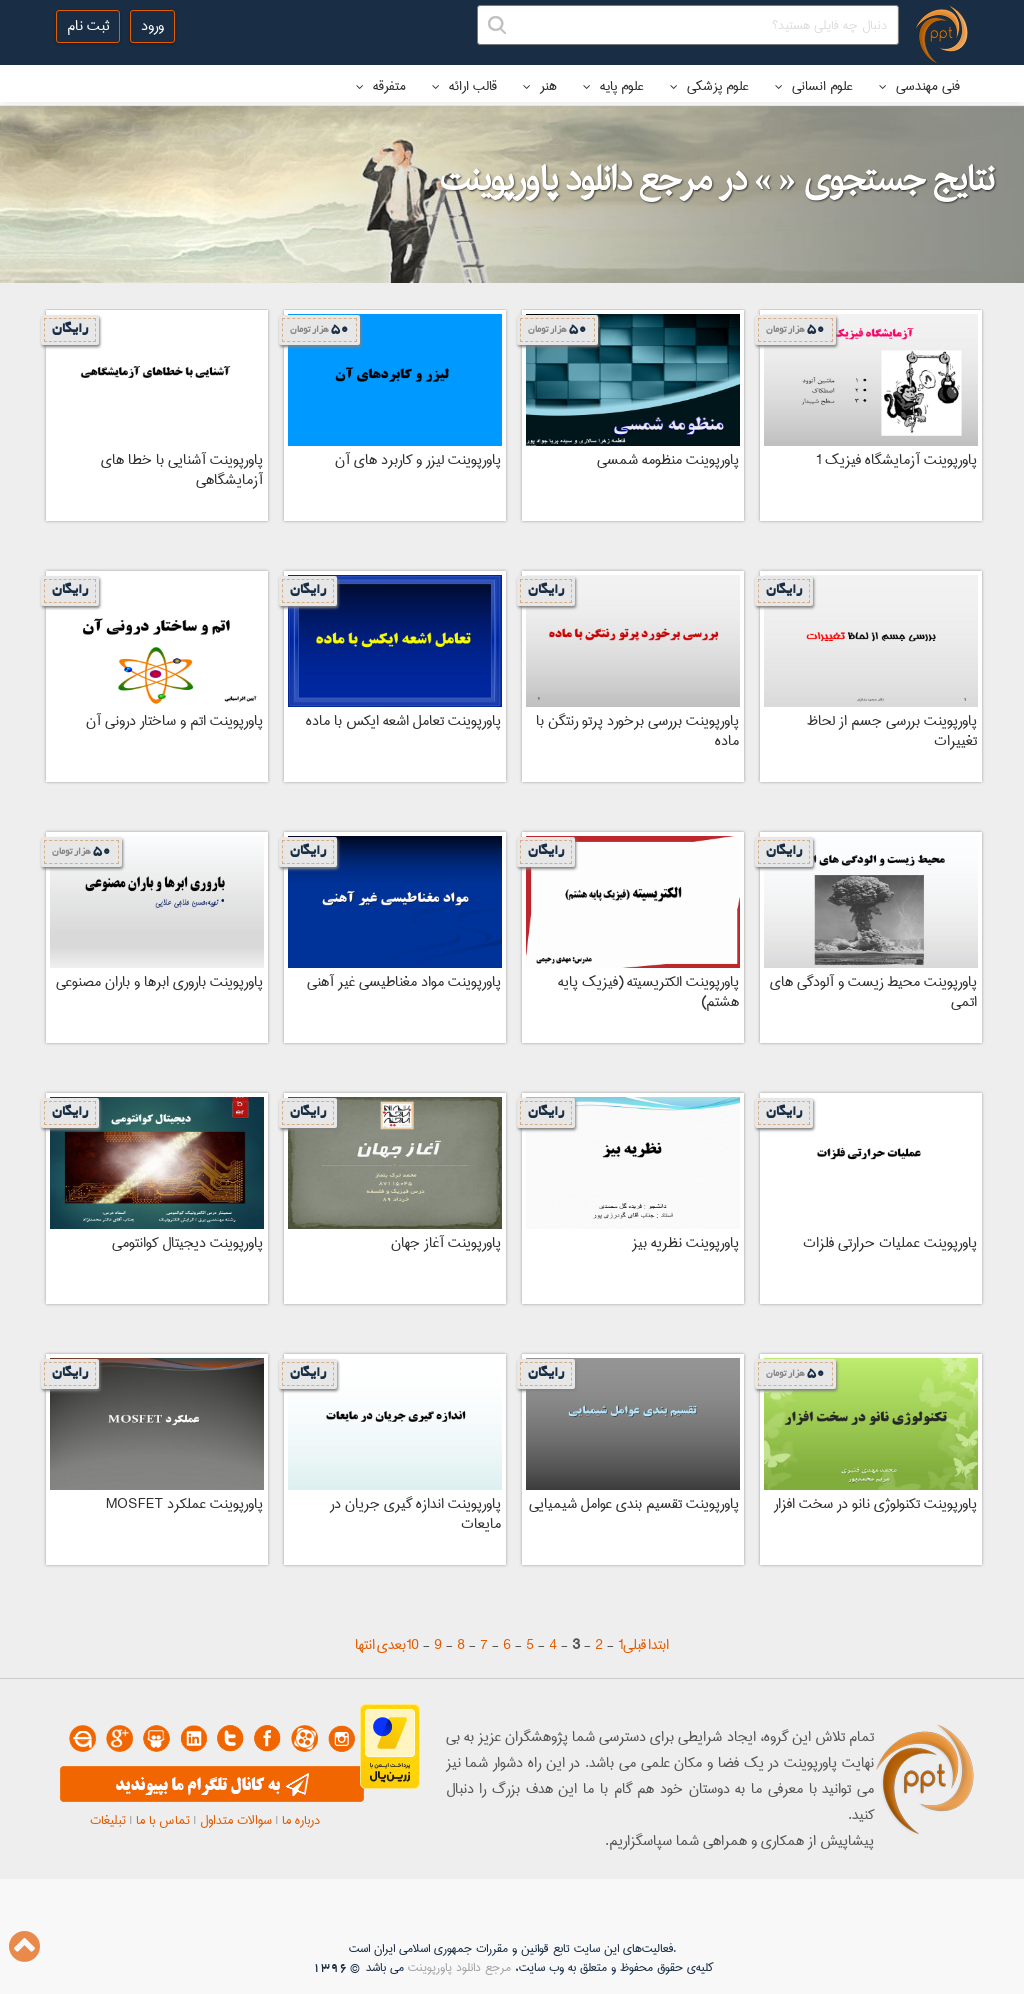 The height and width of the screenshot is (1994, 1024). Describe the element at coordinates (459, 1967) in the screenshot. I see `مرجع دانلود پاورپوینت` at that location.